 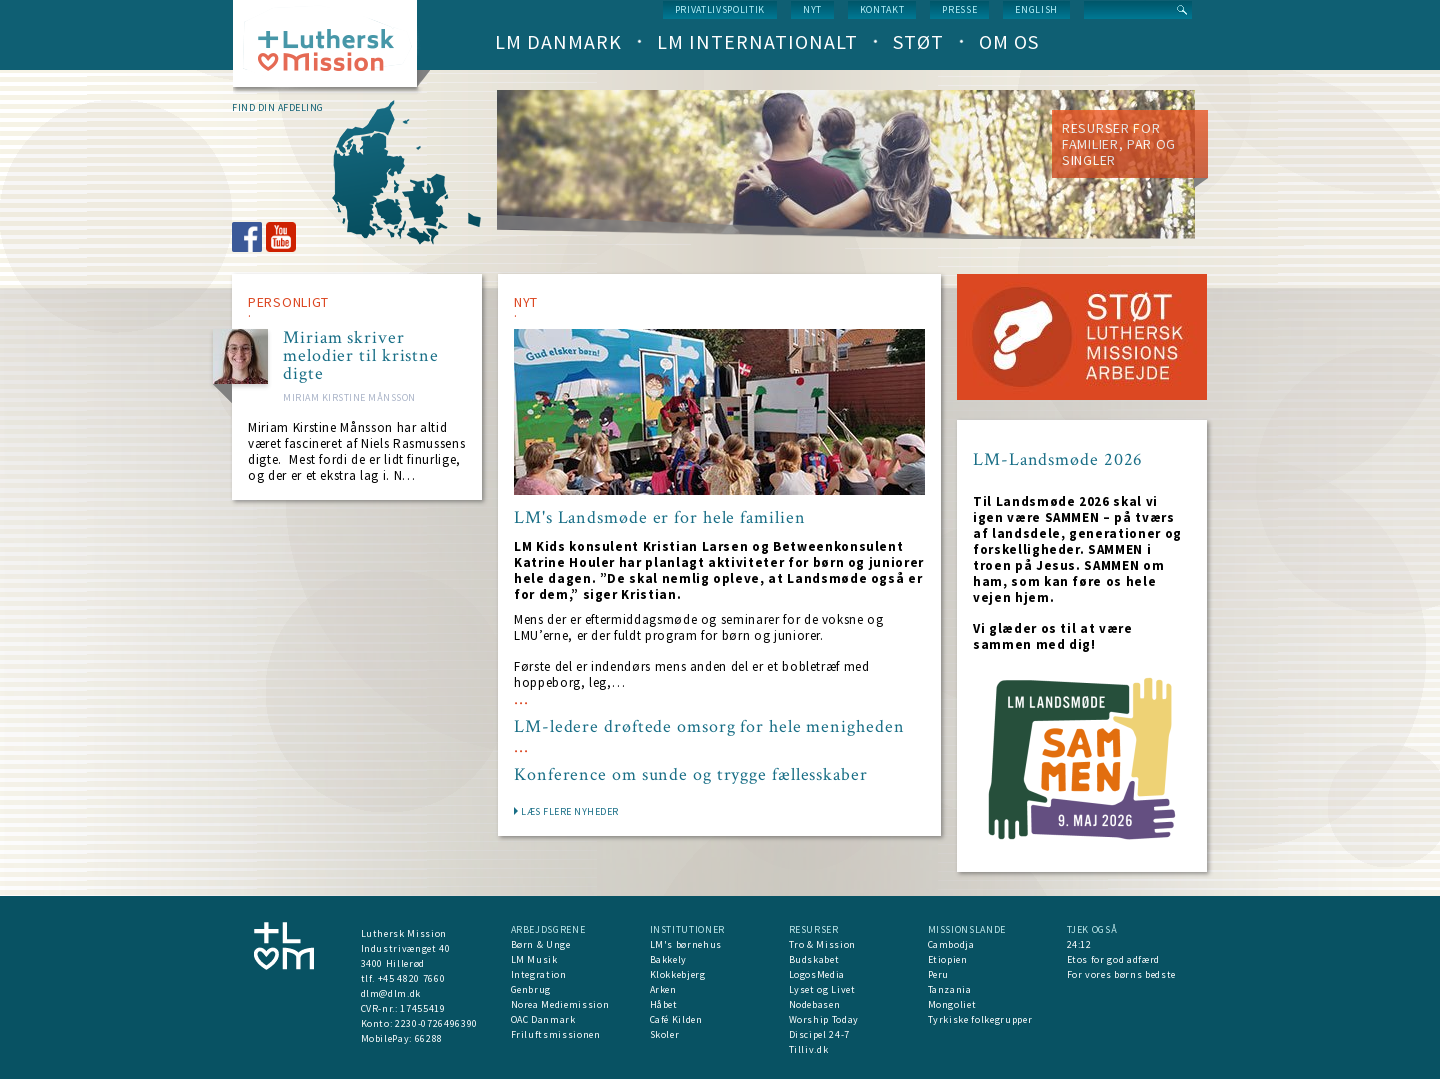 I want to click on Presse, so click(x=959, y=9).